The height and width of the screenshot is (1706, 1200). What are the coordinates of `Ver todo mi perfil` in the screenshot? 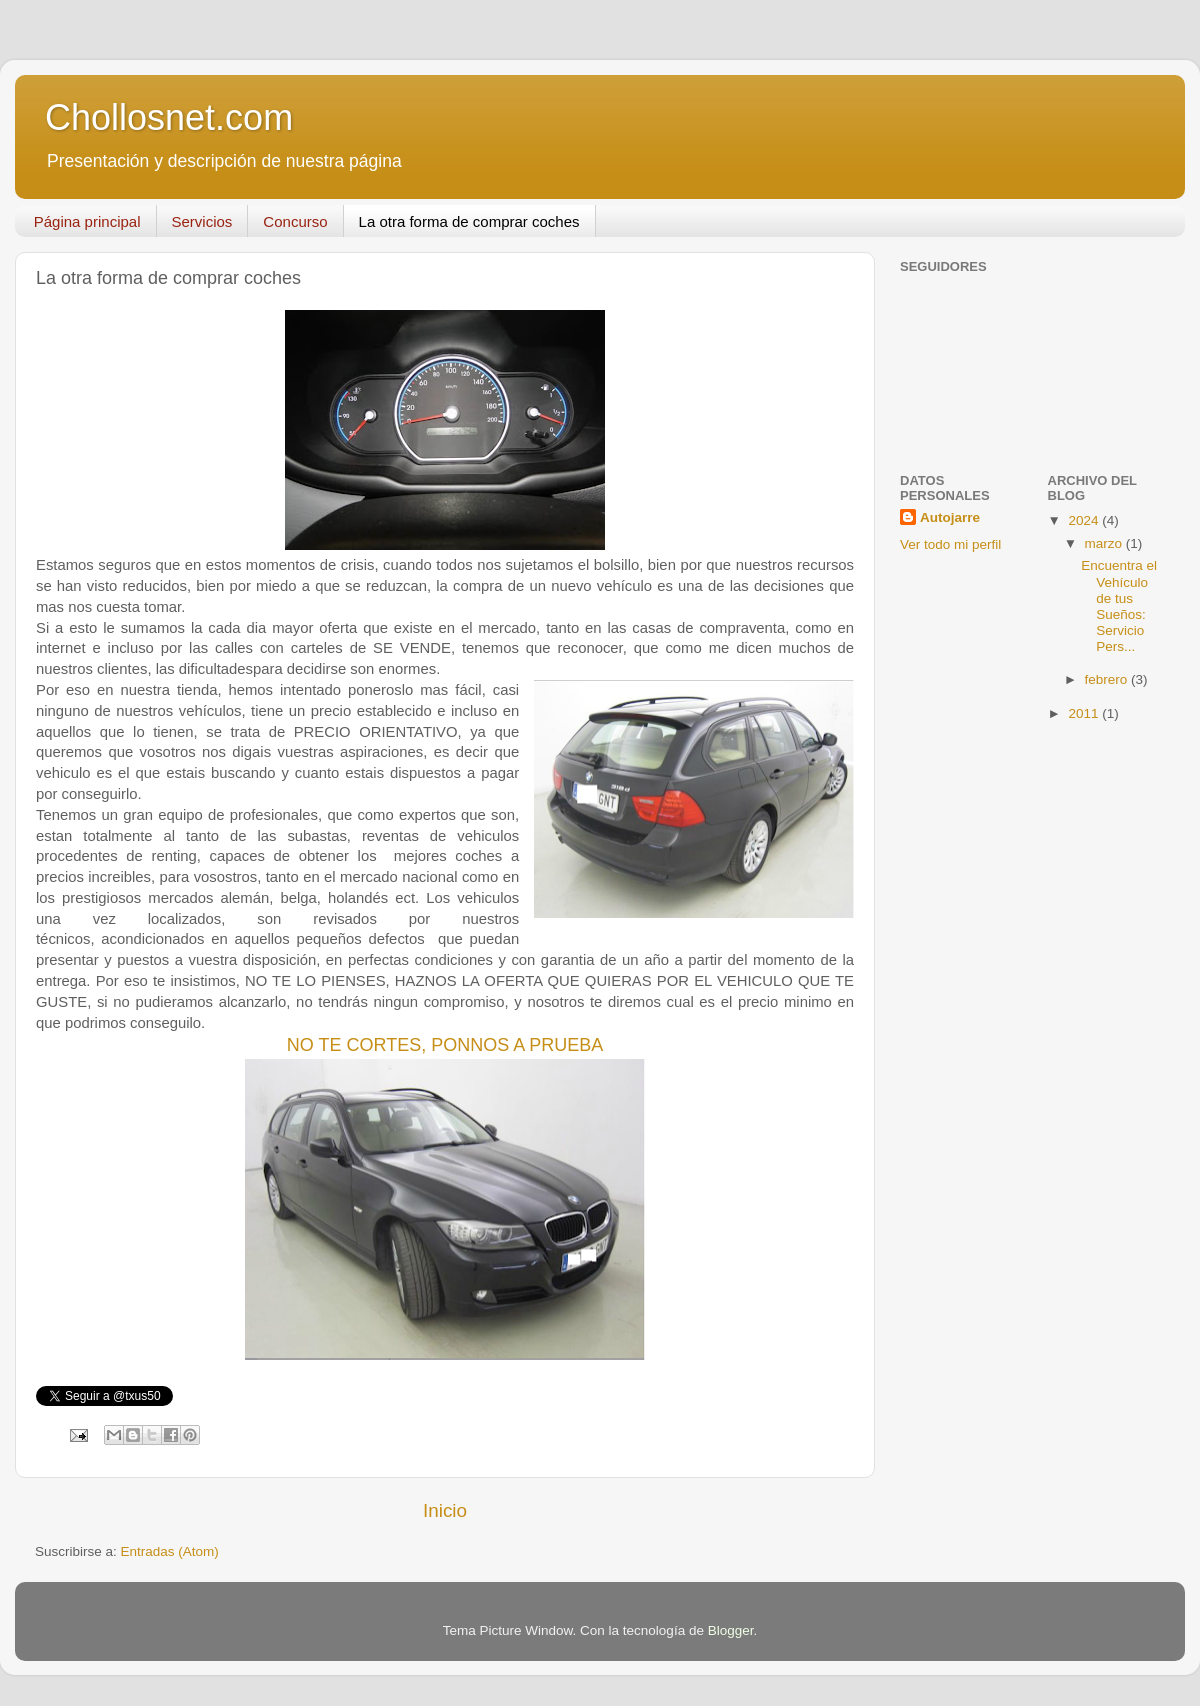 It's located at (950, 544).